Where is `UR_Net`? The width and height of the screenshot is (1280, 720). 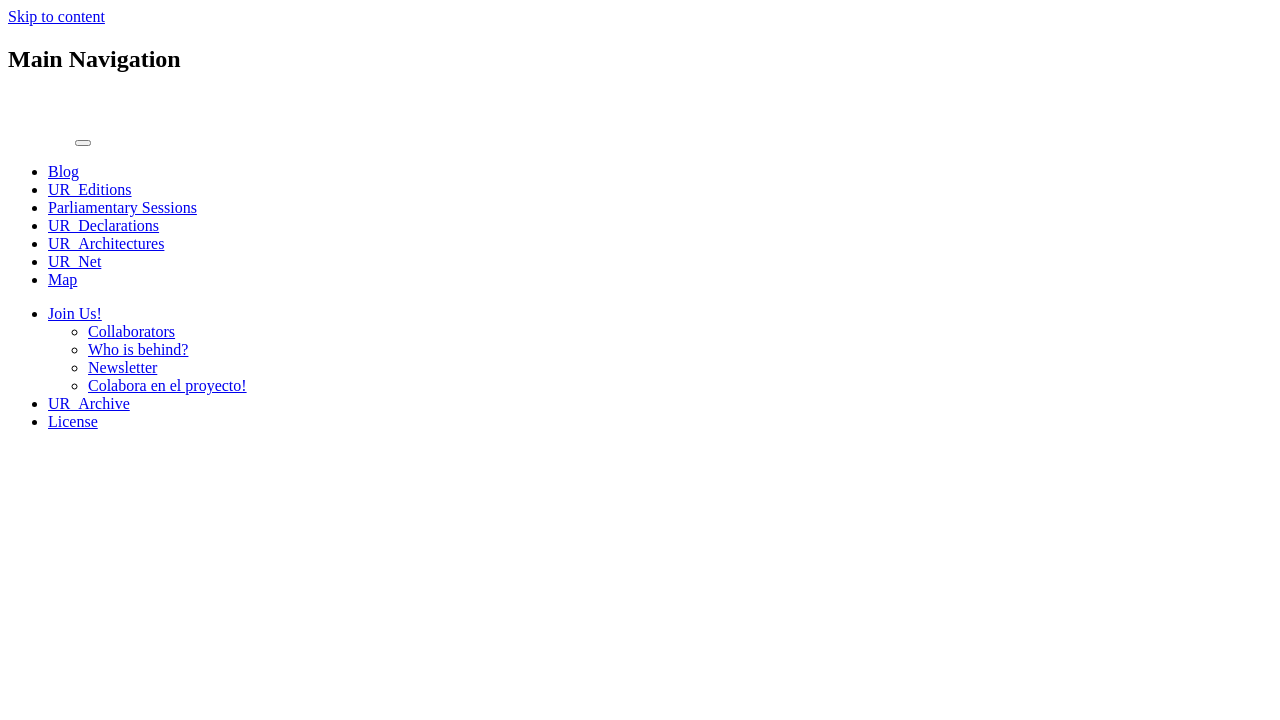 UR_Net is located at coordinates (74, 261).